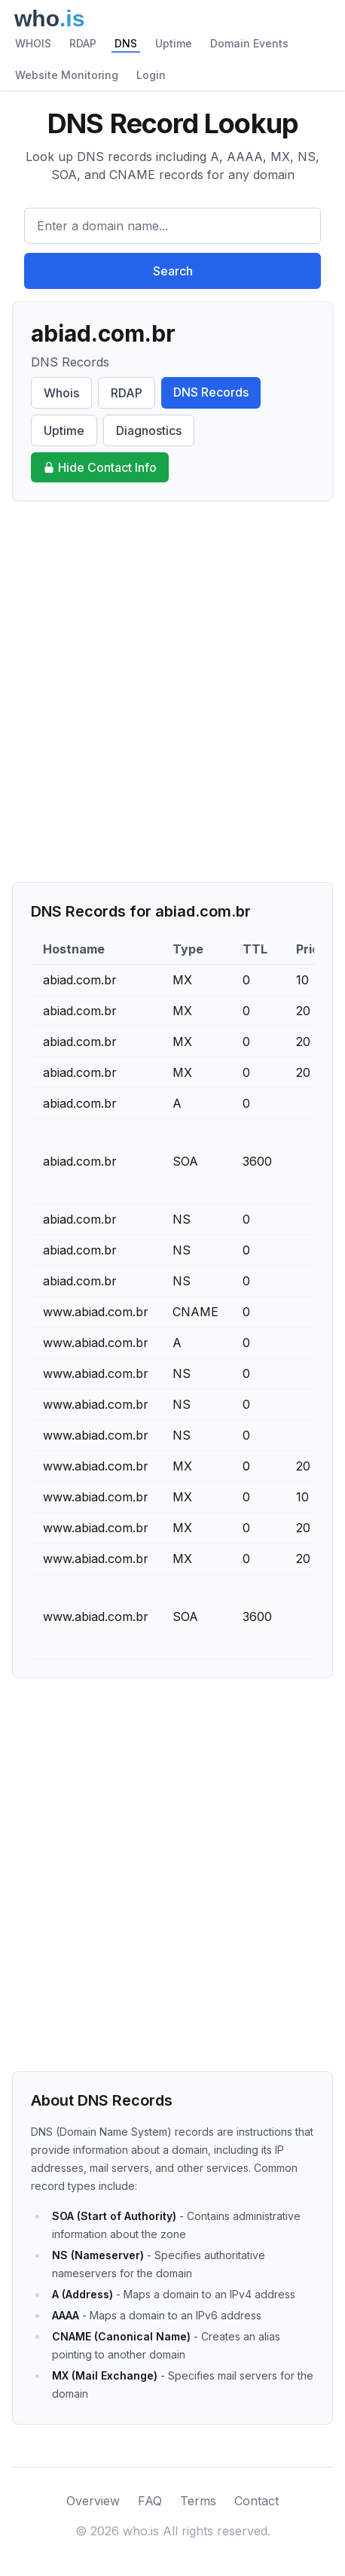 This screenshot has width=345, height=2576. What do you see at coordinates (125, 43) in the screenshot?
I see `DNS` at bounding box center [125, 43].